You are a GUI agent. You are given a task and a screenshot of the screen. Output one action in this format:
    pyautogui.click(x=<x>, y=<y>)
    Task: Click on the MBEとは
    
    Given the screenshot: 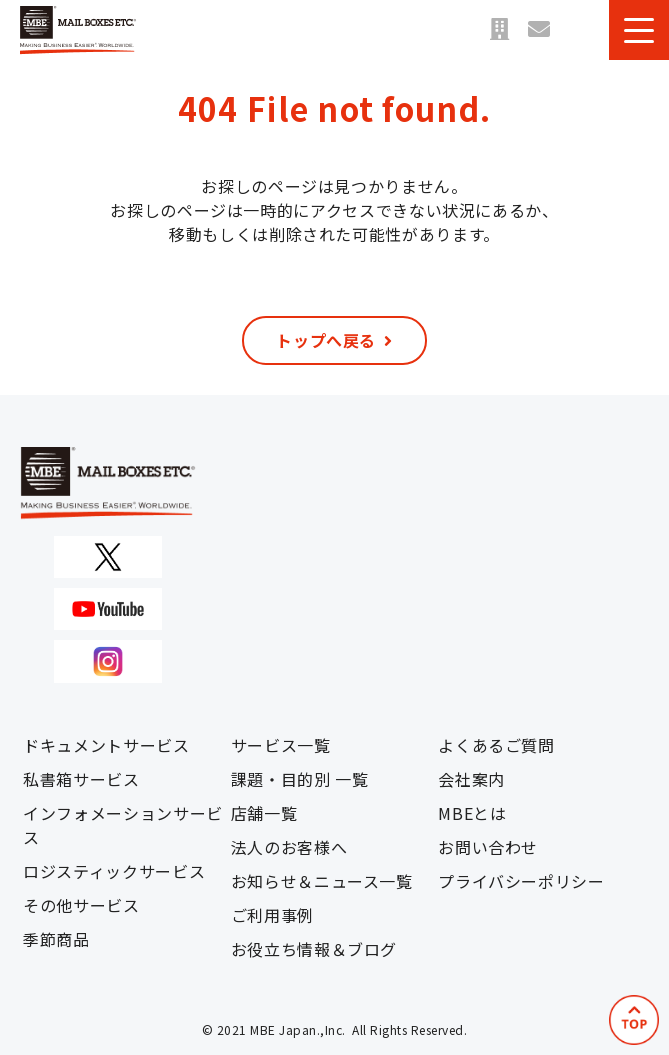 What is the action you would take?
    pyautogui.click(x=472, y=813)
    